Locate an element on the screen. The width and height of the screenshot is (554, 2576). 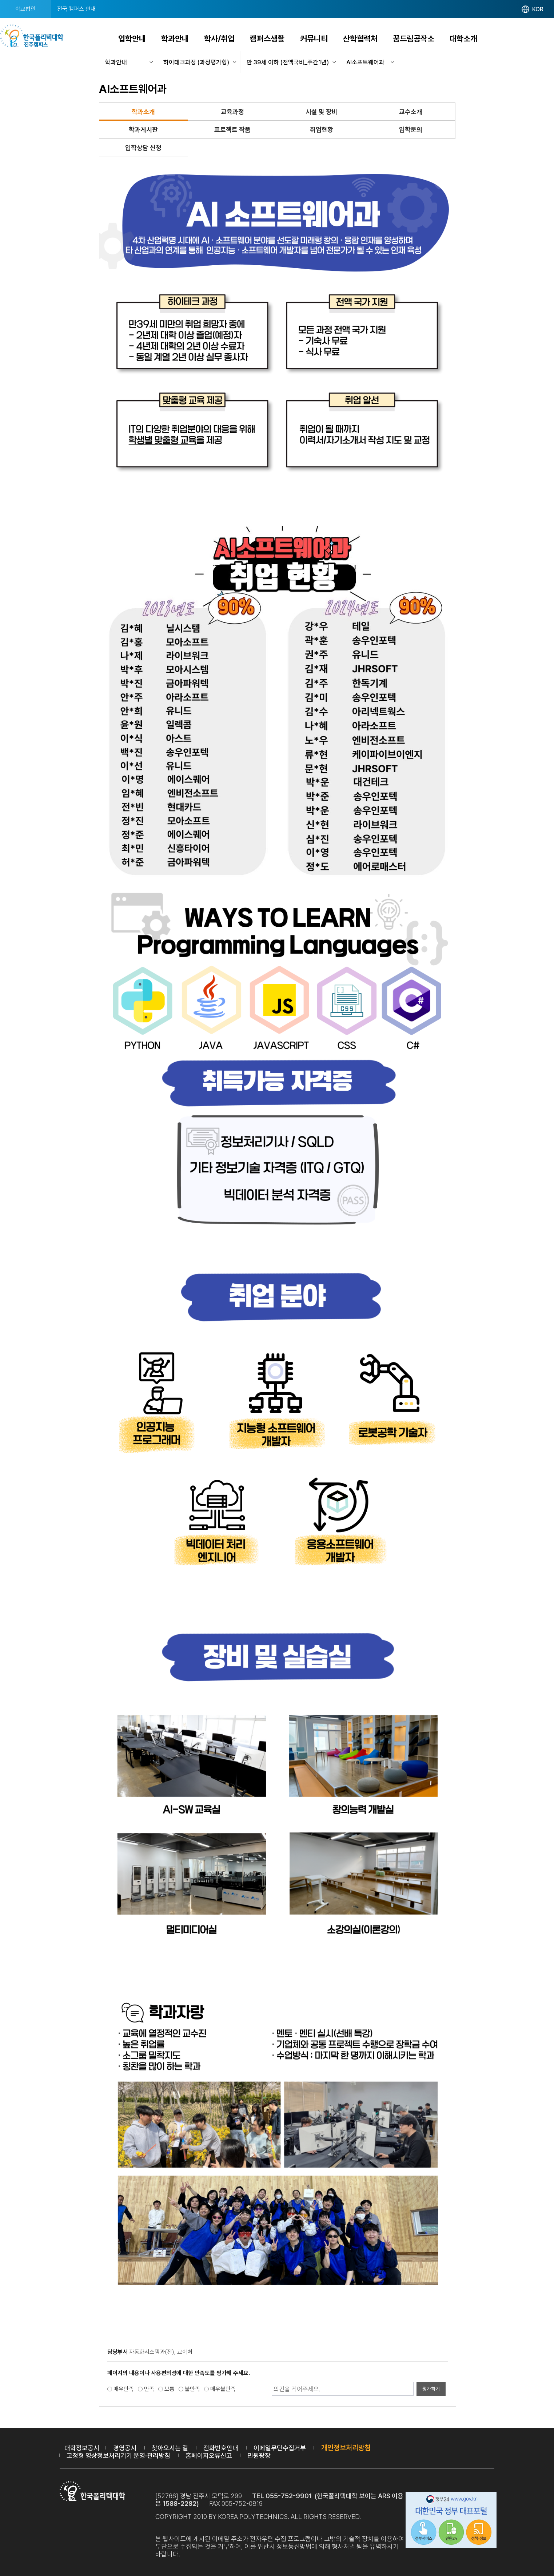
불만족 is located at coordinates (192, 2389).